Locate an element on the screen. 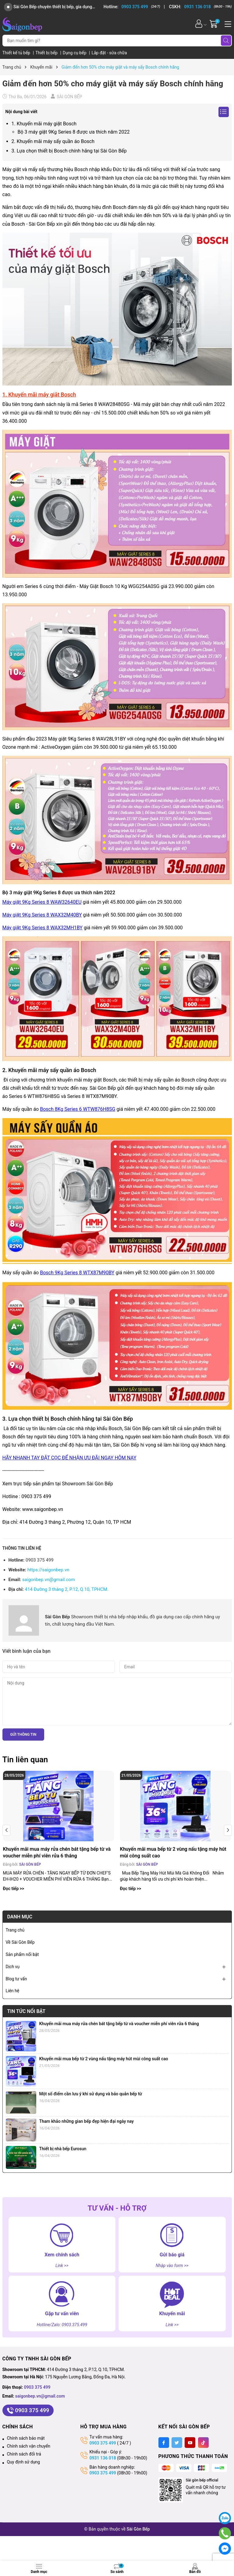  0931 136 018 is located at coordinates (103, 2458).